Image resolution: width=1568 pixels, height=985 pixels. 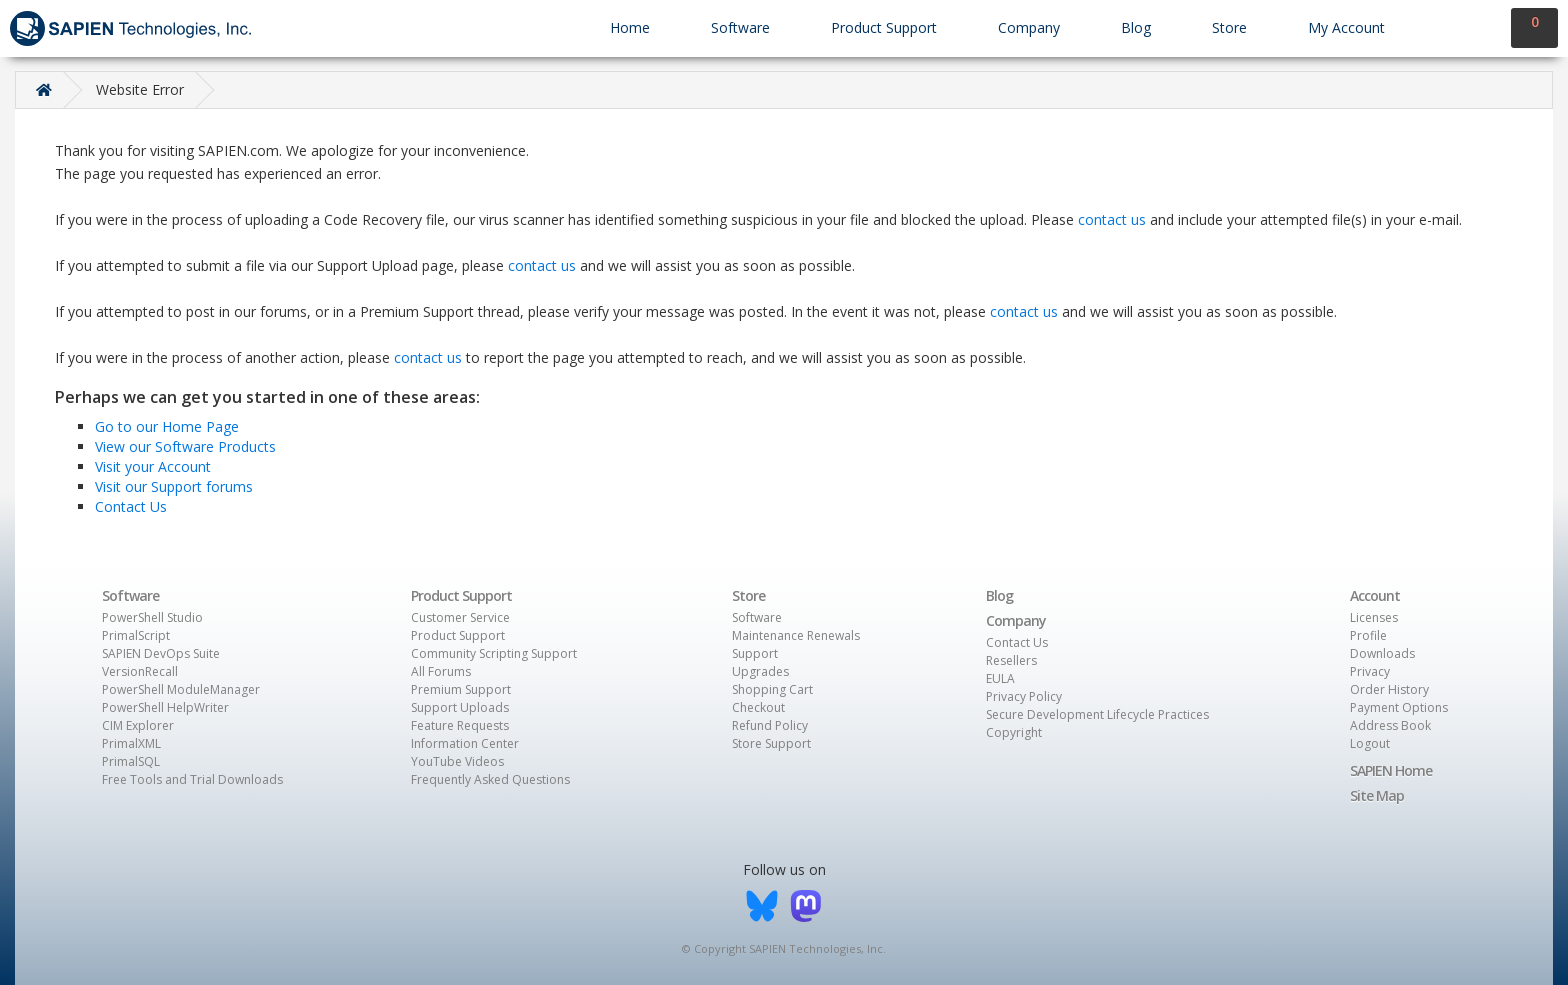 What do you see at coordinates (192, 779) in the screenshot?
I see `Free Tools and Trial Downloads` at bounding box center [192, 779].